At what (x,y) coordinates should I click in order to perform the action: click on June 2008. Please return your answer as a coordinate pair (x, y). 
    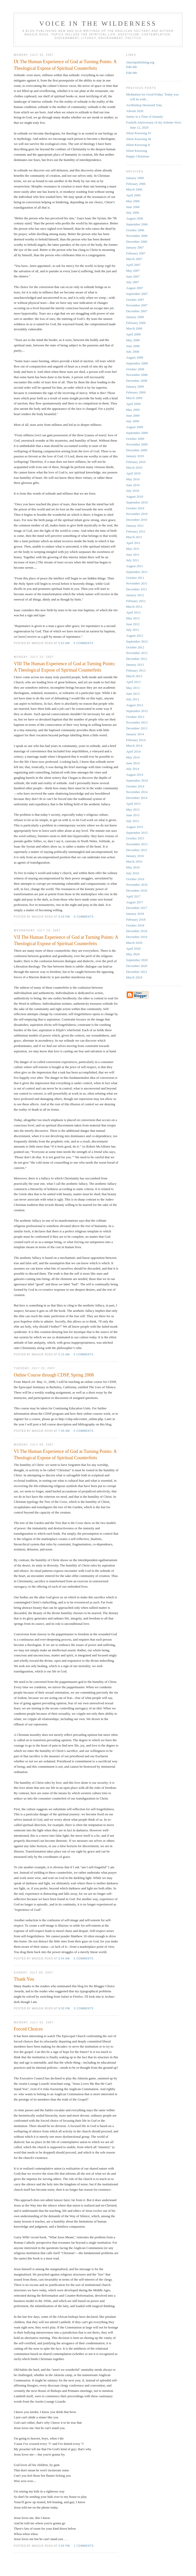
    Looking at the image, I should click on (133, 346).